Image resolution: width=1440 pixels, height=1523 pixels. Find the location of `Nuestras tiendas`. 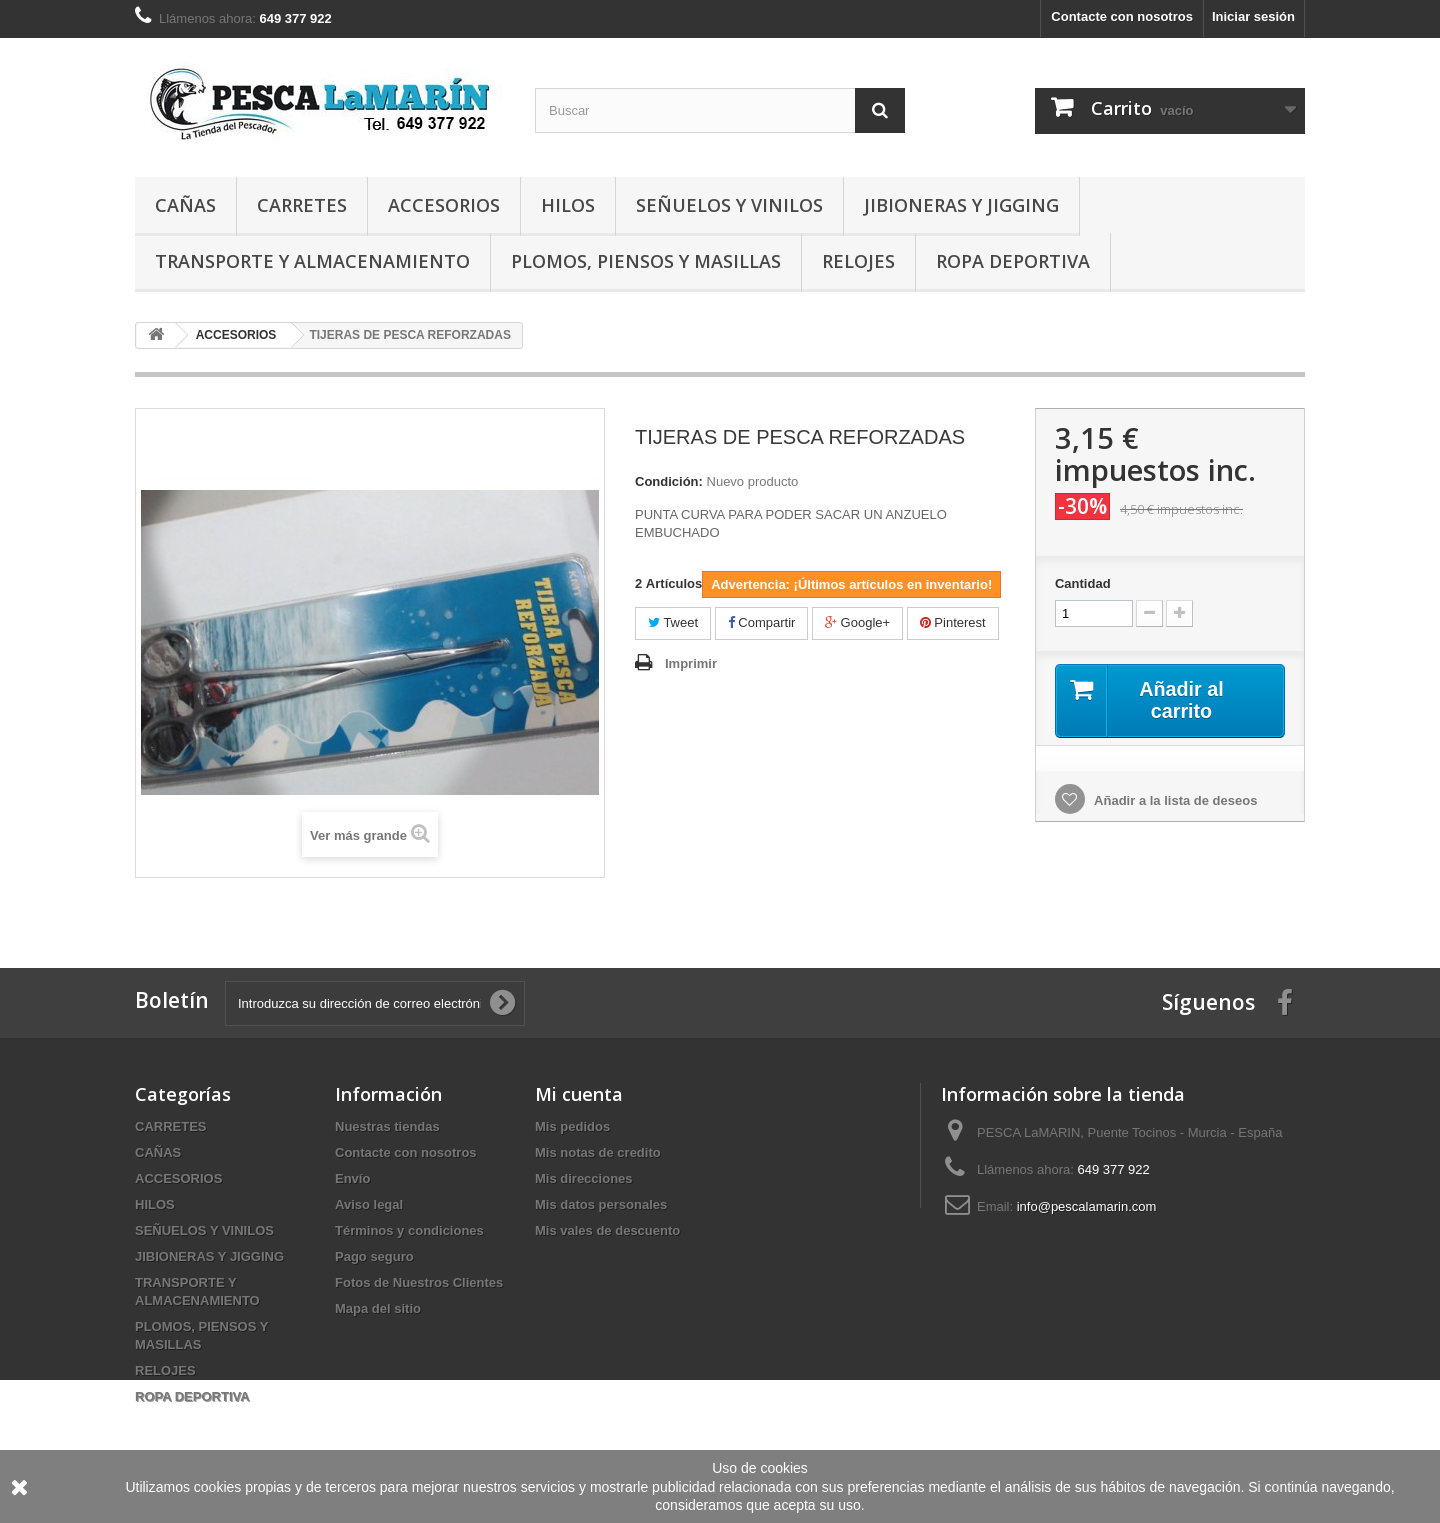

Nuestras tiendas is located at coordinates (387, 1126).